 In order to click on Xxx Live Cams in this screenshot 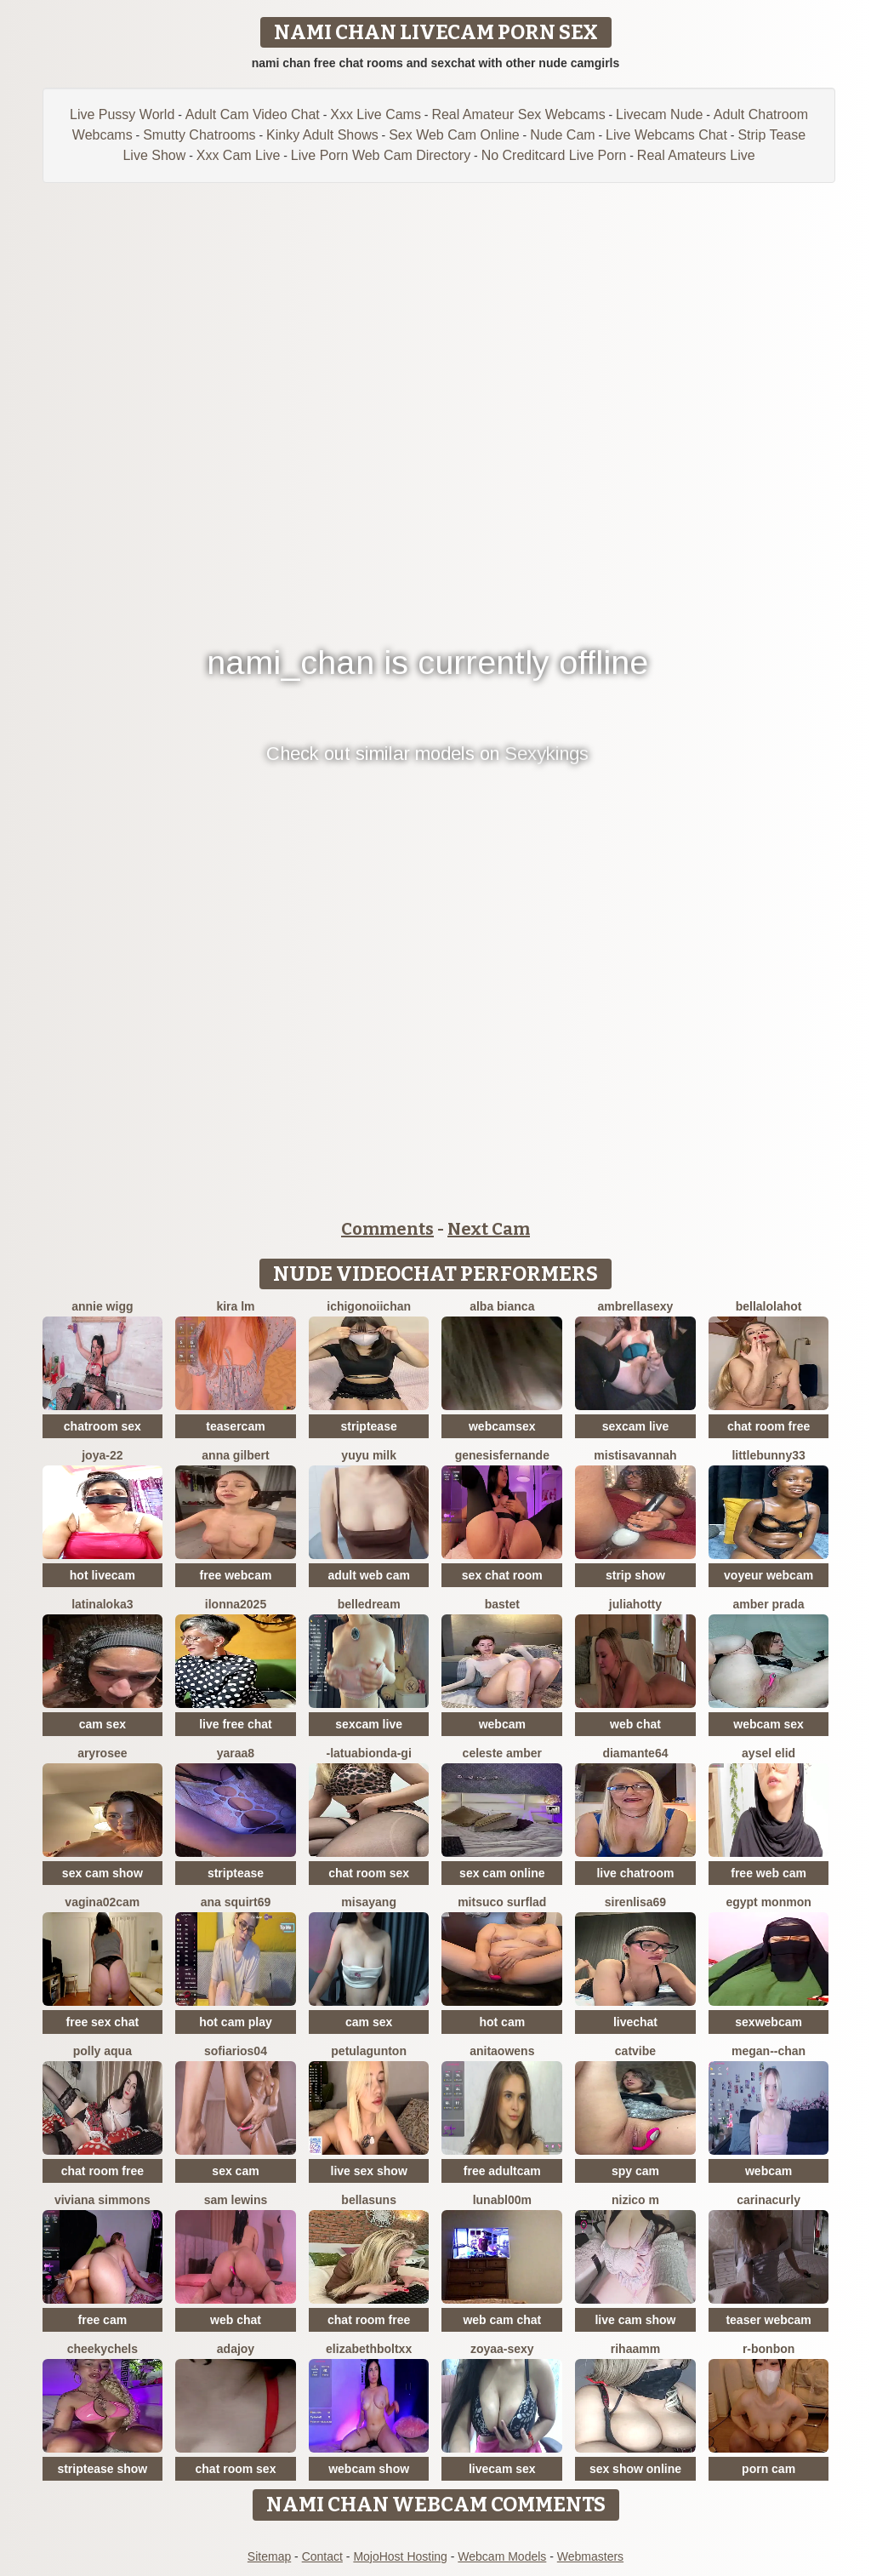, I will do `click(375, 114)`.